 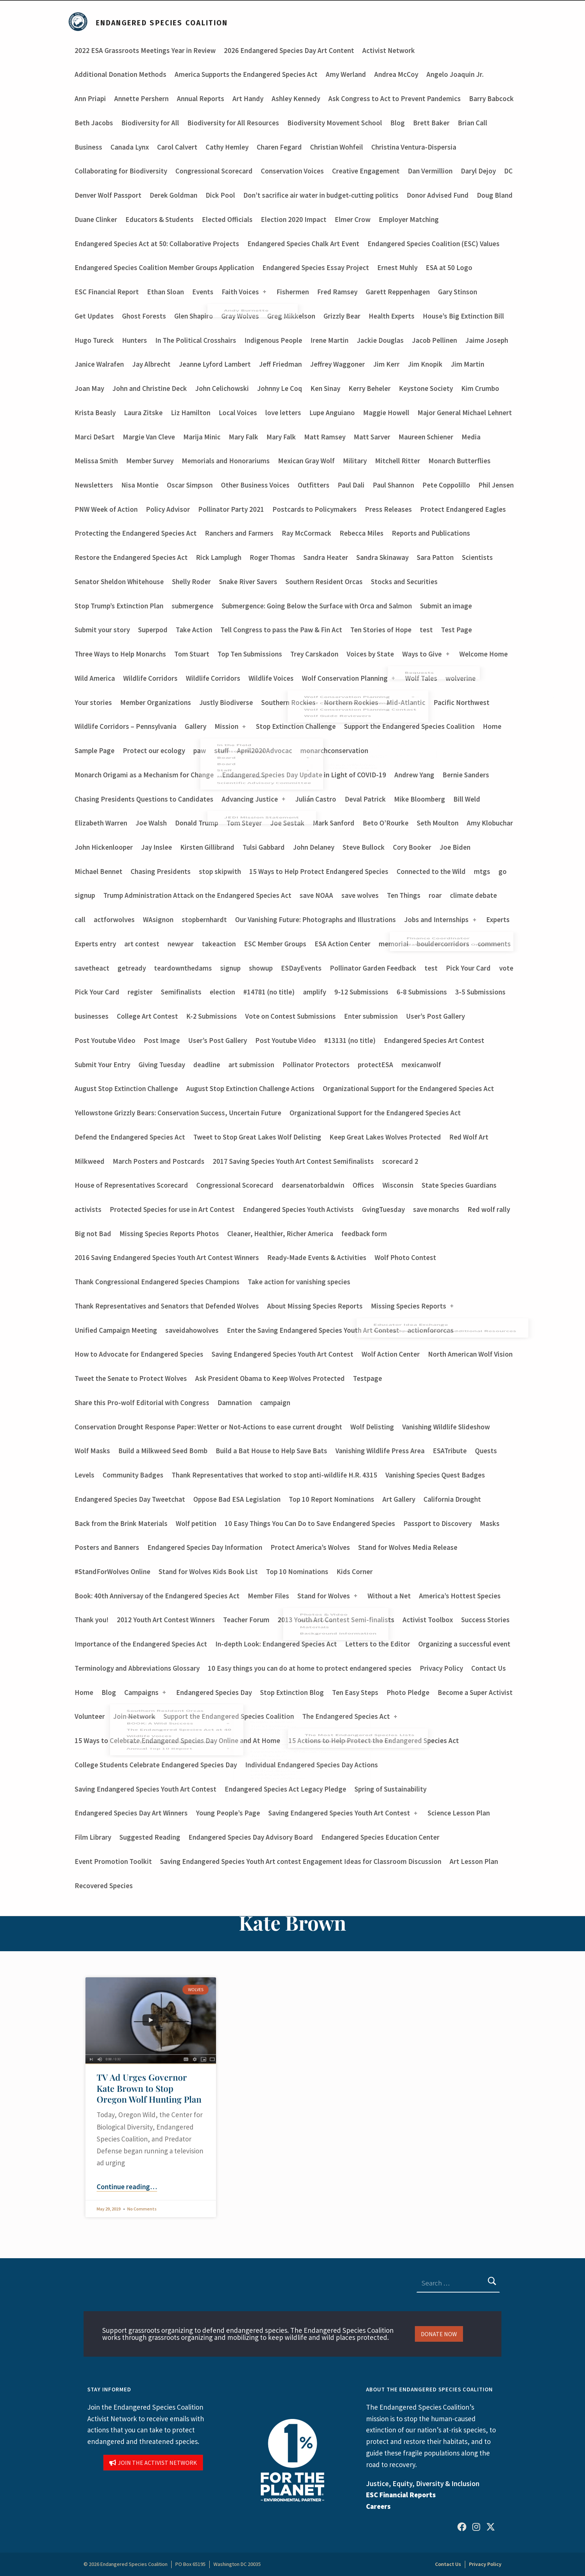 What do you see at coordinates (282, 1354) in the screenshot?
I see `Saving Endangered Species Youth Art Contest` at bounding box center [282, 1354].